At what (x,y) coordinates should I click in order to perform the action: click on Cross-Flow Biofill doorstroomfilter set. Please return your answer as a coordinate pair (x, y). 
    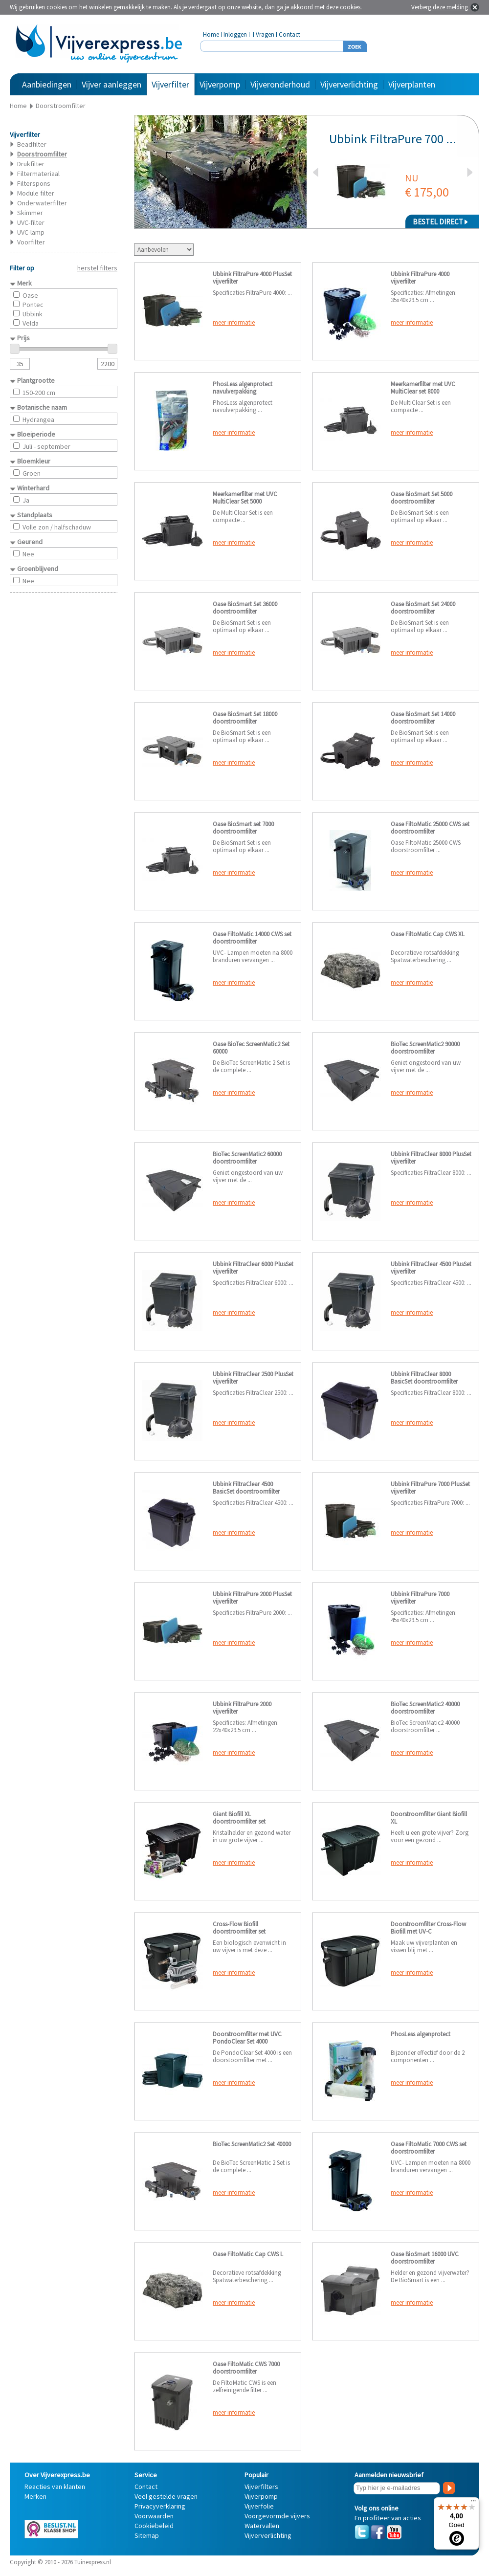
    Looking at the image, I should click on (239, 1928).